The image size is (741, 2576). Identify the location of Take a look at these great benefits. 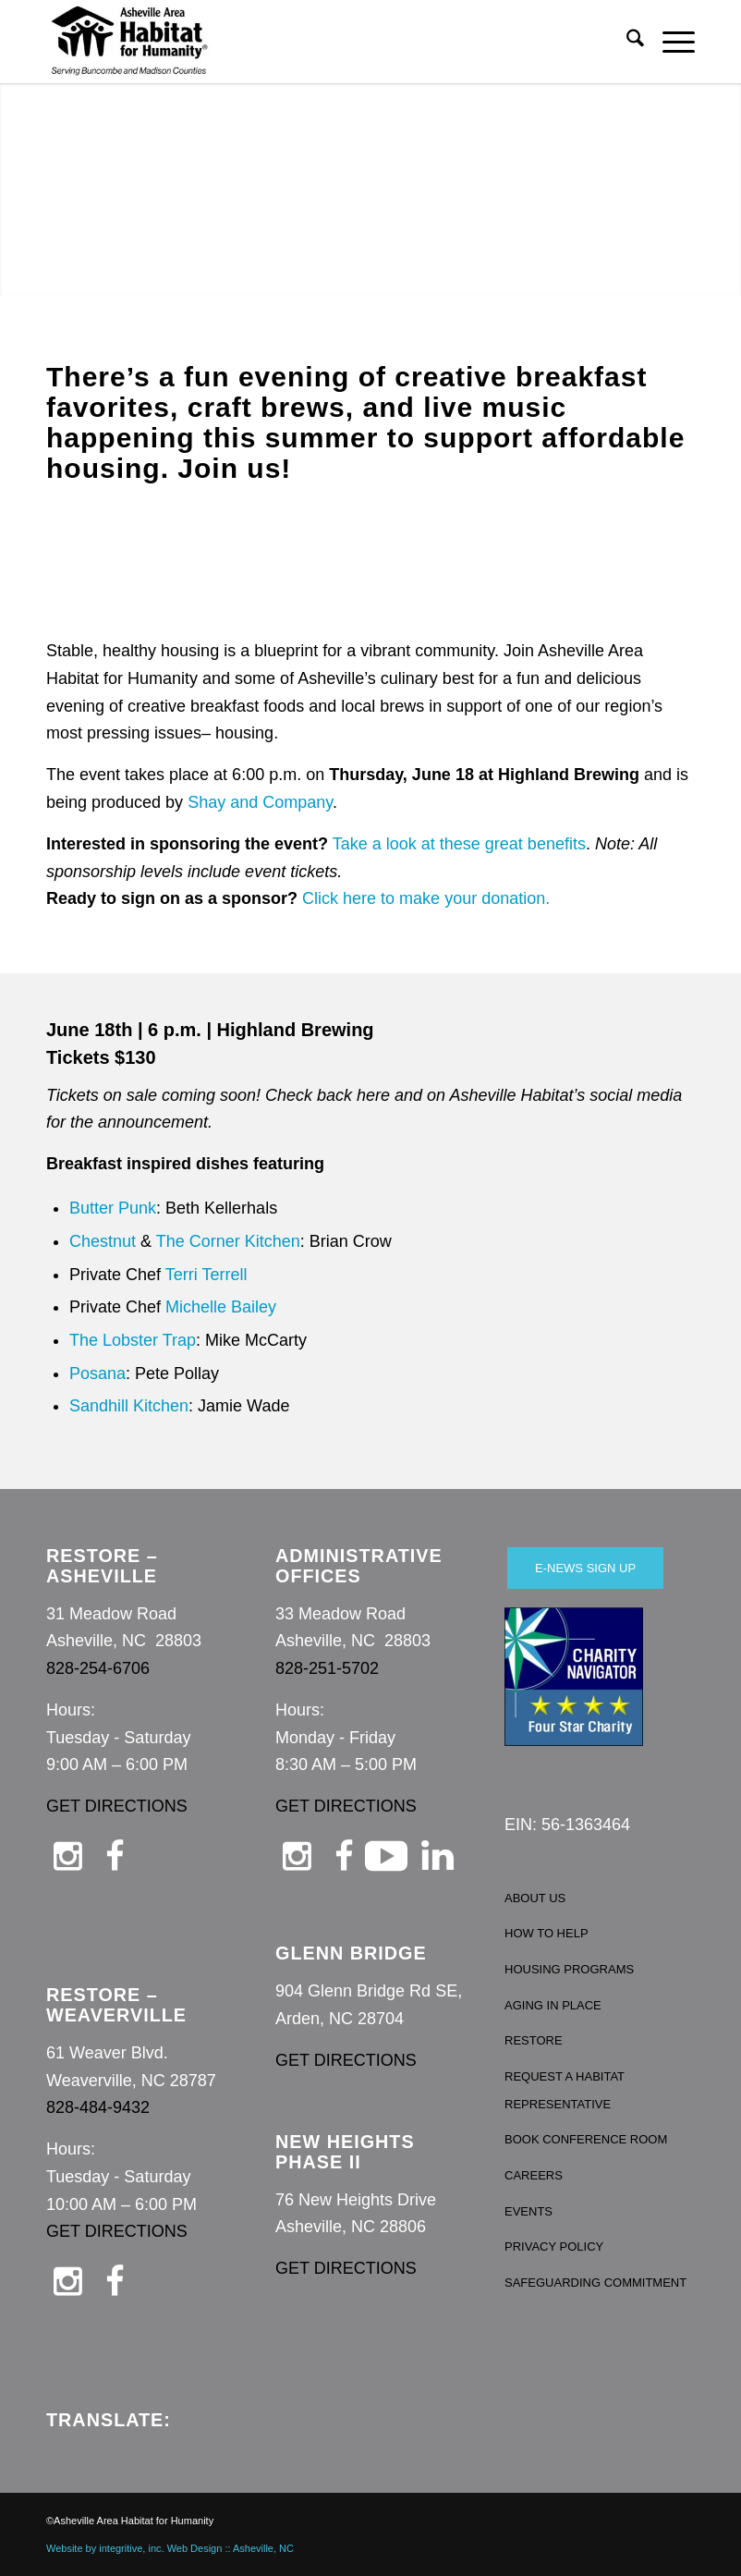
(459, 844).